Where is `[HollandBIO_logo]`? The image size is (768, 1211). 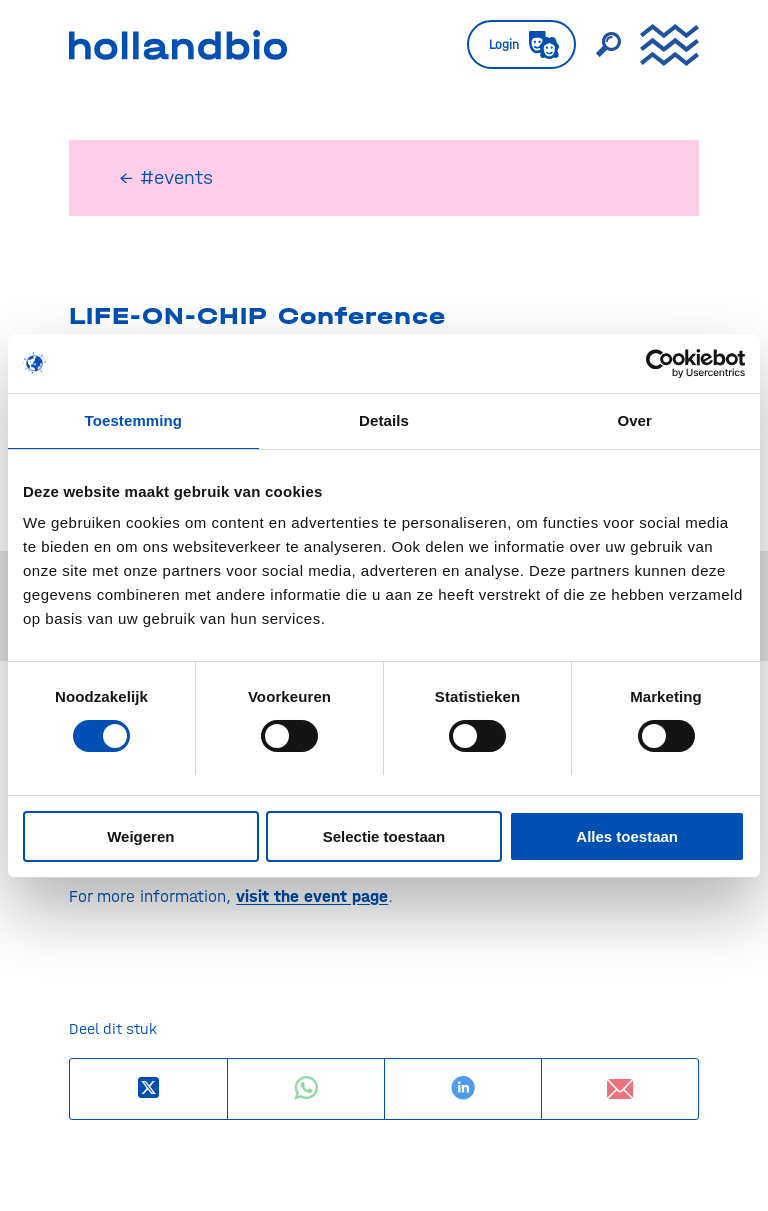 [HollandBIO_logo] is located at coordinates (178, 45).